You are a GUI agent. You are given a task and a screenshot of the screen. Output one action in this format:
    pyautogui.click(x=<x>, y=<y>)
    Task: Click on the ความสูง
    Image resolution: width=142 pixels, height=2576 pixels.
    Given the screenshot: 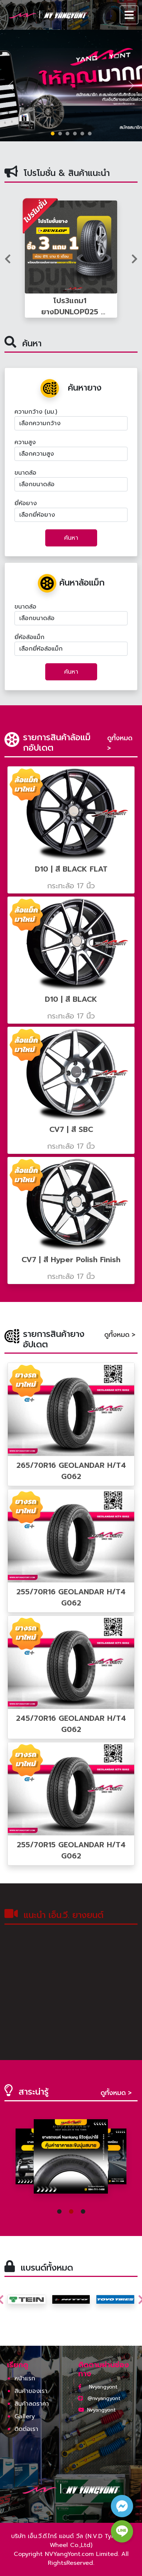 What is the action you would take?
    pyautogui.click(x=25, y=442)
    